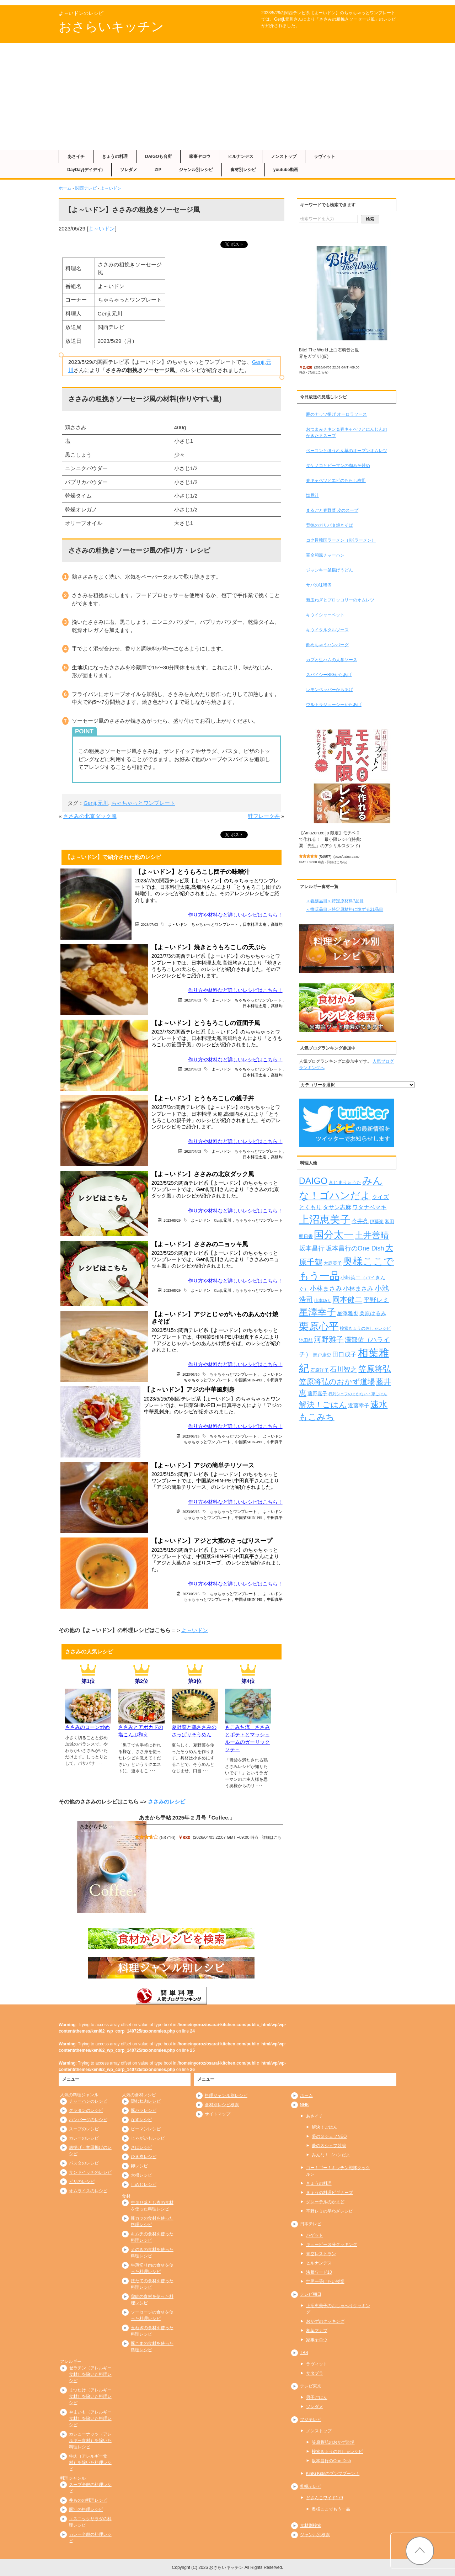  What do you see at coordinates (360, 1221) in the screenshot?
I see `今井亮 [今井亮 (329個の項目)]` at bounding box center [360, 1221].